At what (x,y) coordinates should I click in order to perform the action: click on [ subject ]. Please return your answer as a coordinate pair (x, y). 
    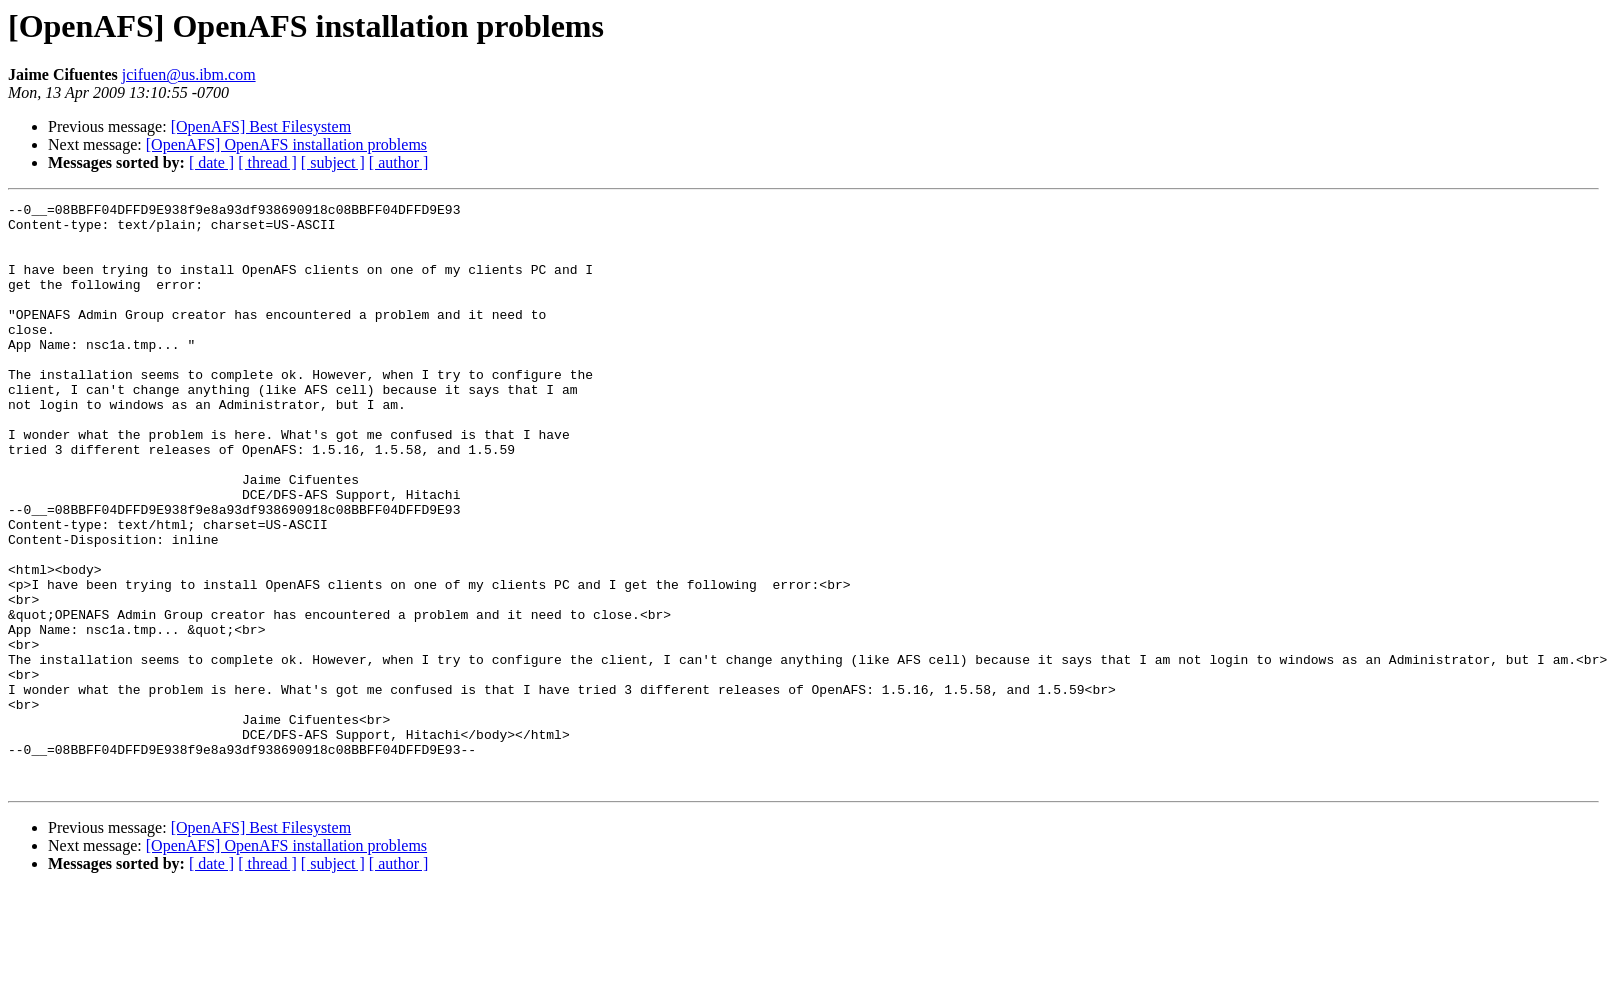
    Looking at the image, I should click on (333, 162).